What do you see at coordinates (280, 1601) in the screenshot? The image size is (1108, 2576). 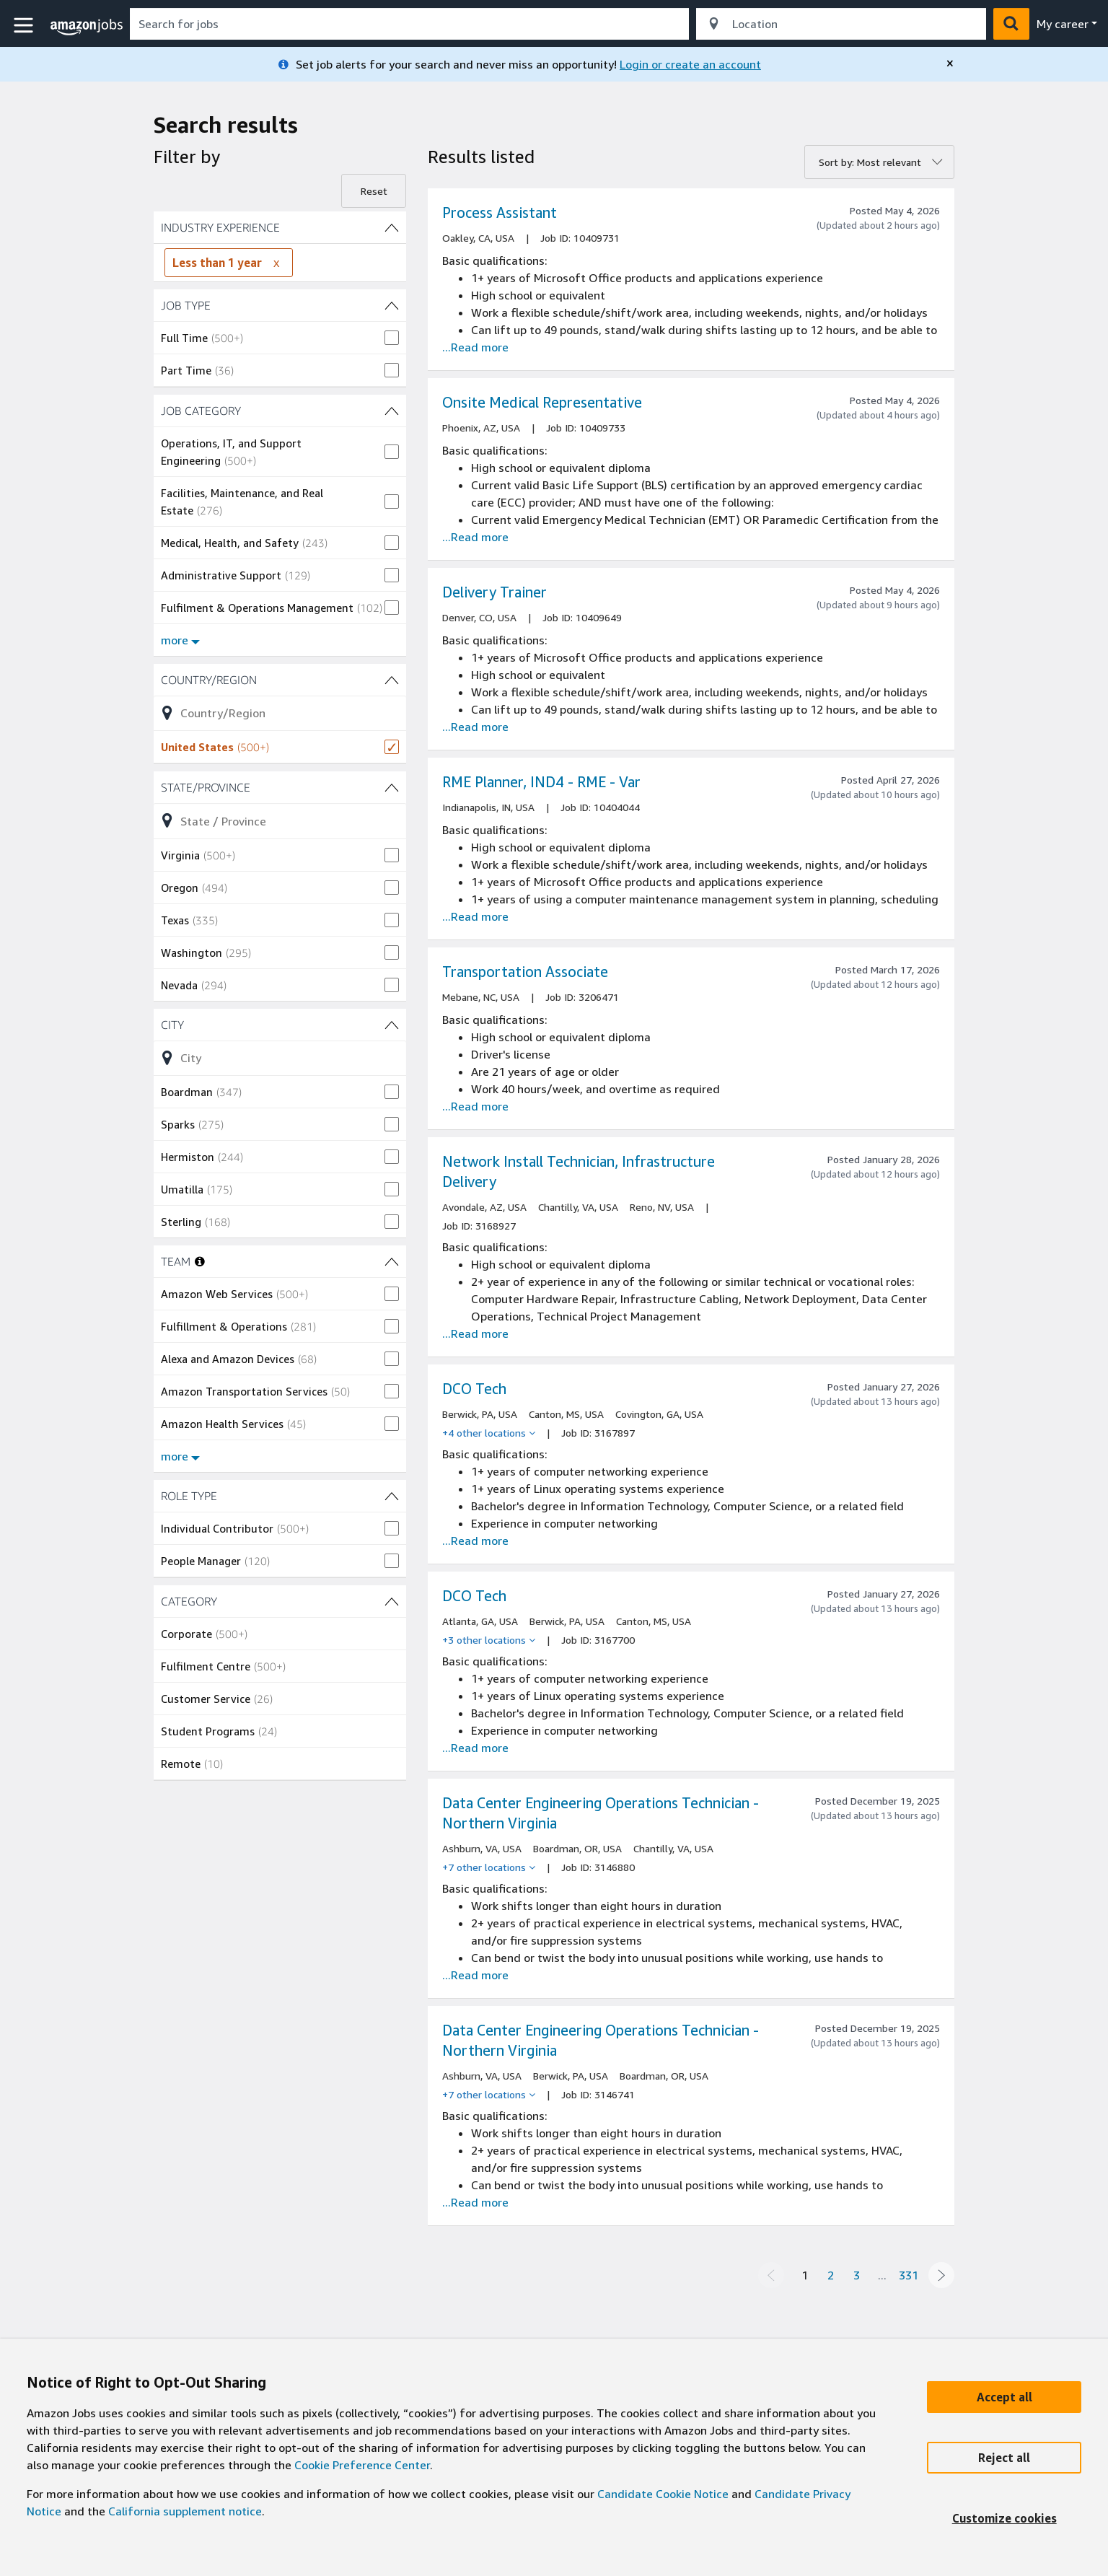 I see `[CATEGORY (5 shown) filters]` at bounding box center [280, 1601].